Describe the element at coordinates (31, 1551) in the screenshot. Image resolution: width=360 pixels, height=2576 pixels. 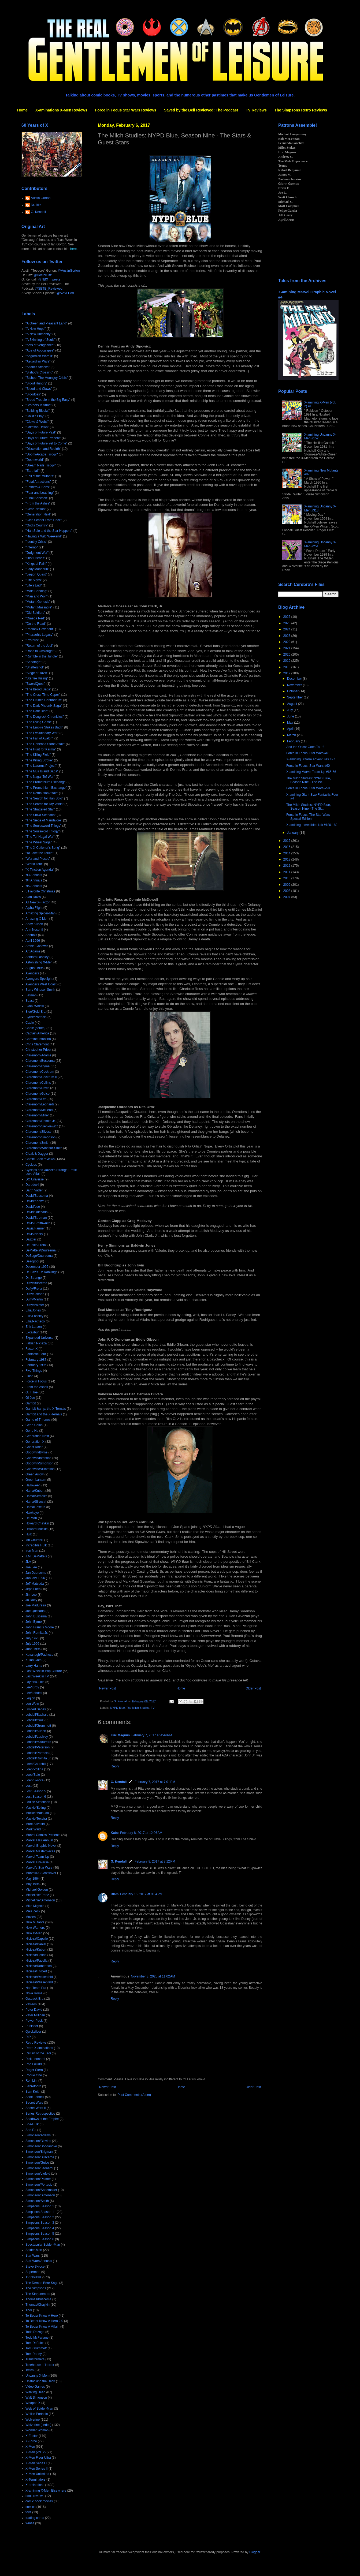
I see `Iron Man` at that location.